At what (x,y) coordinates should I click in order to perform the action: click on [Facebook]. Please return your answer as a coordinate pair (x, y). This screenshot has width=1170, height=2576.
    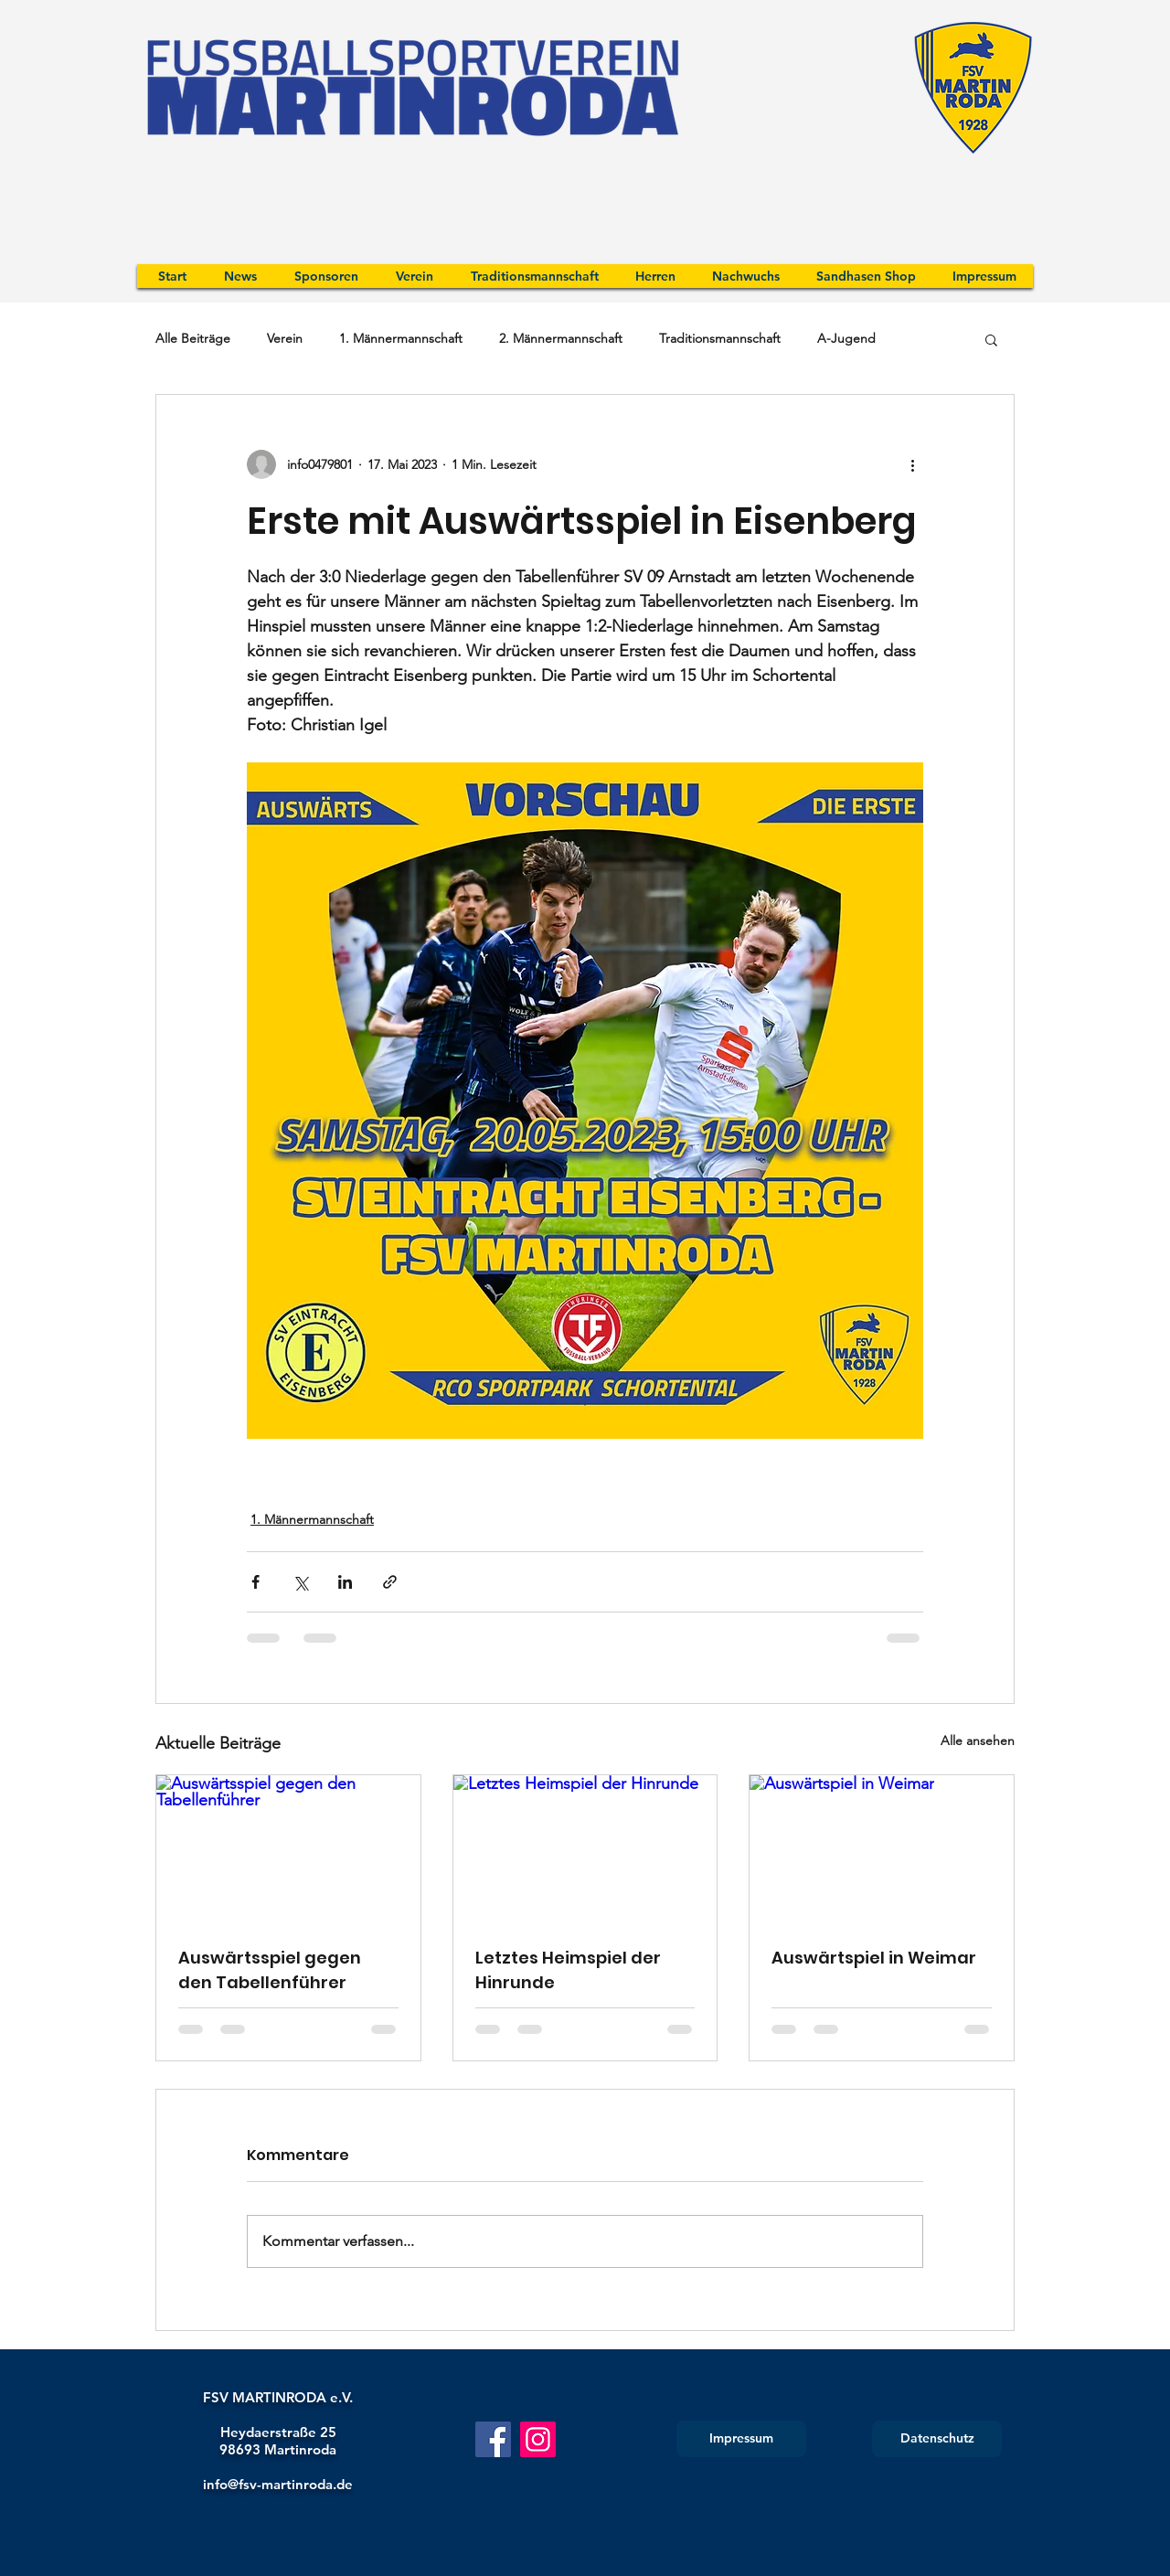
    Looking at the image, I should click on (493, 2439).